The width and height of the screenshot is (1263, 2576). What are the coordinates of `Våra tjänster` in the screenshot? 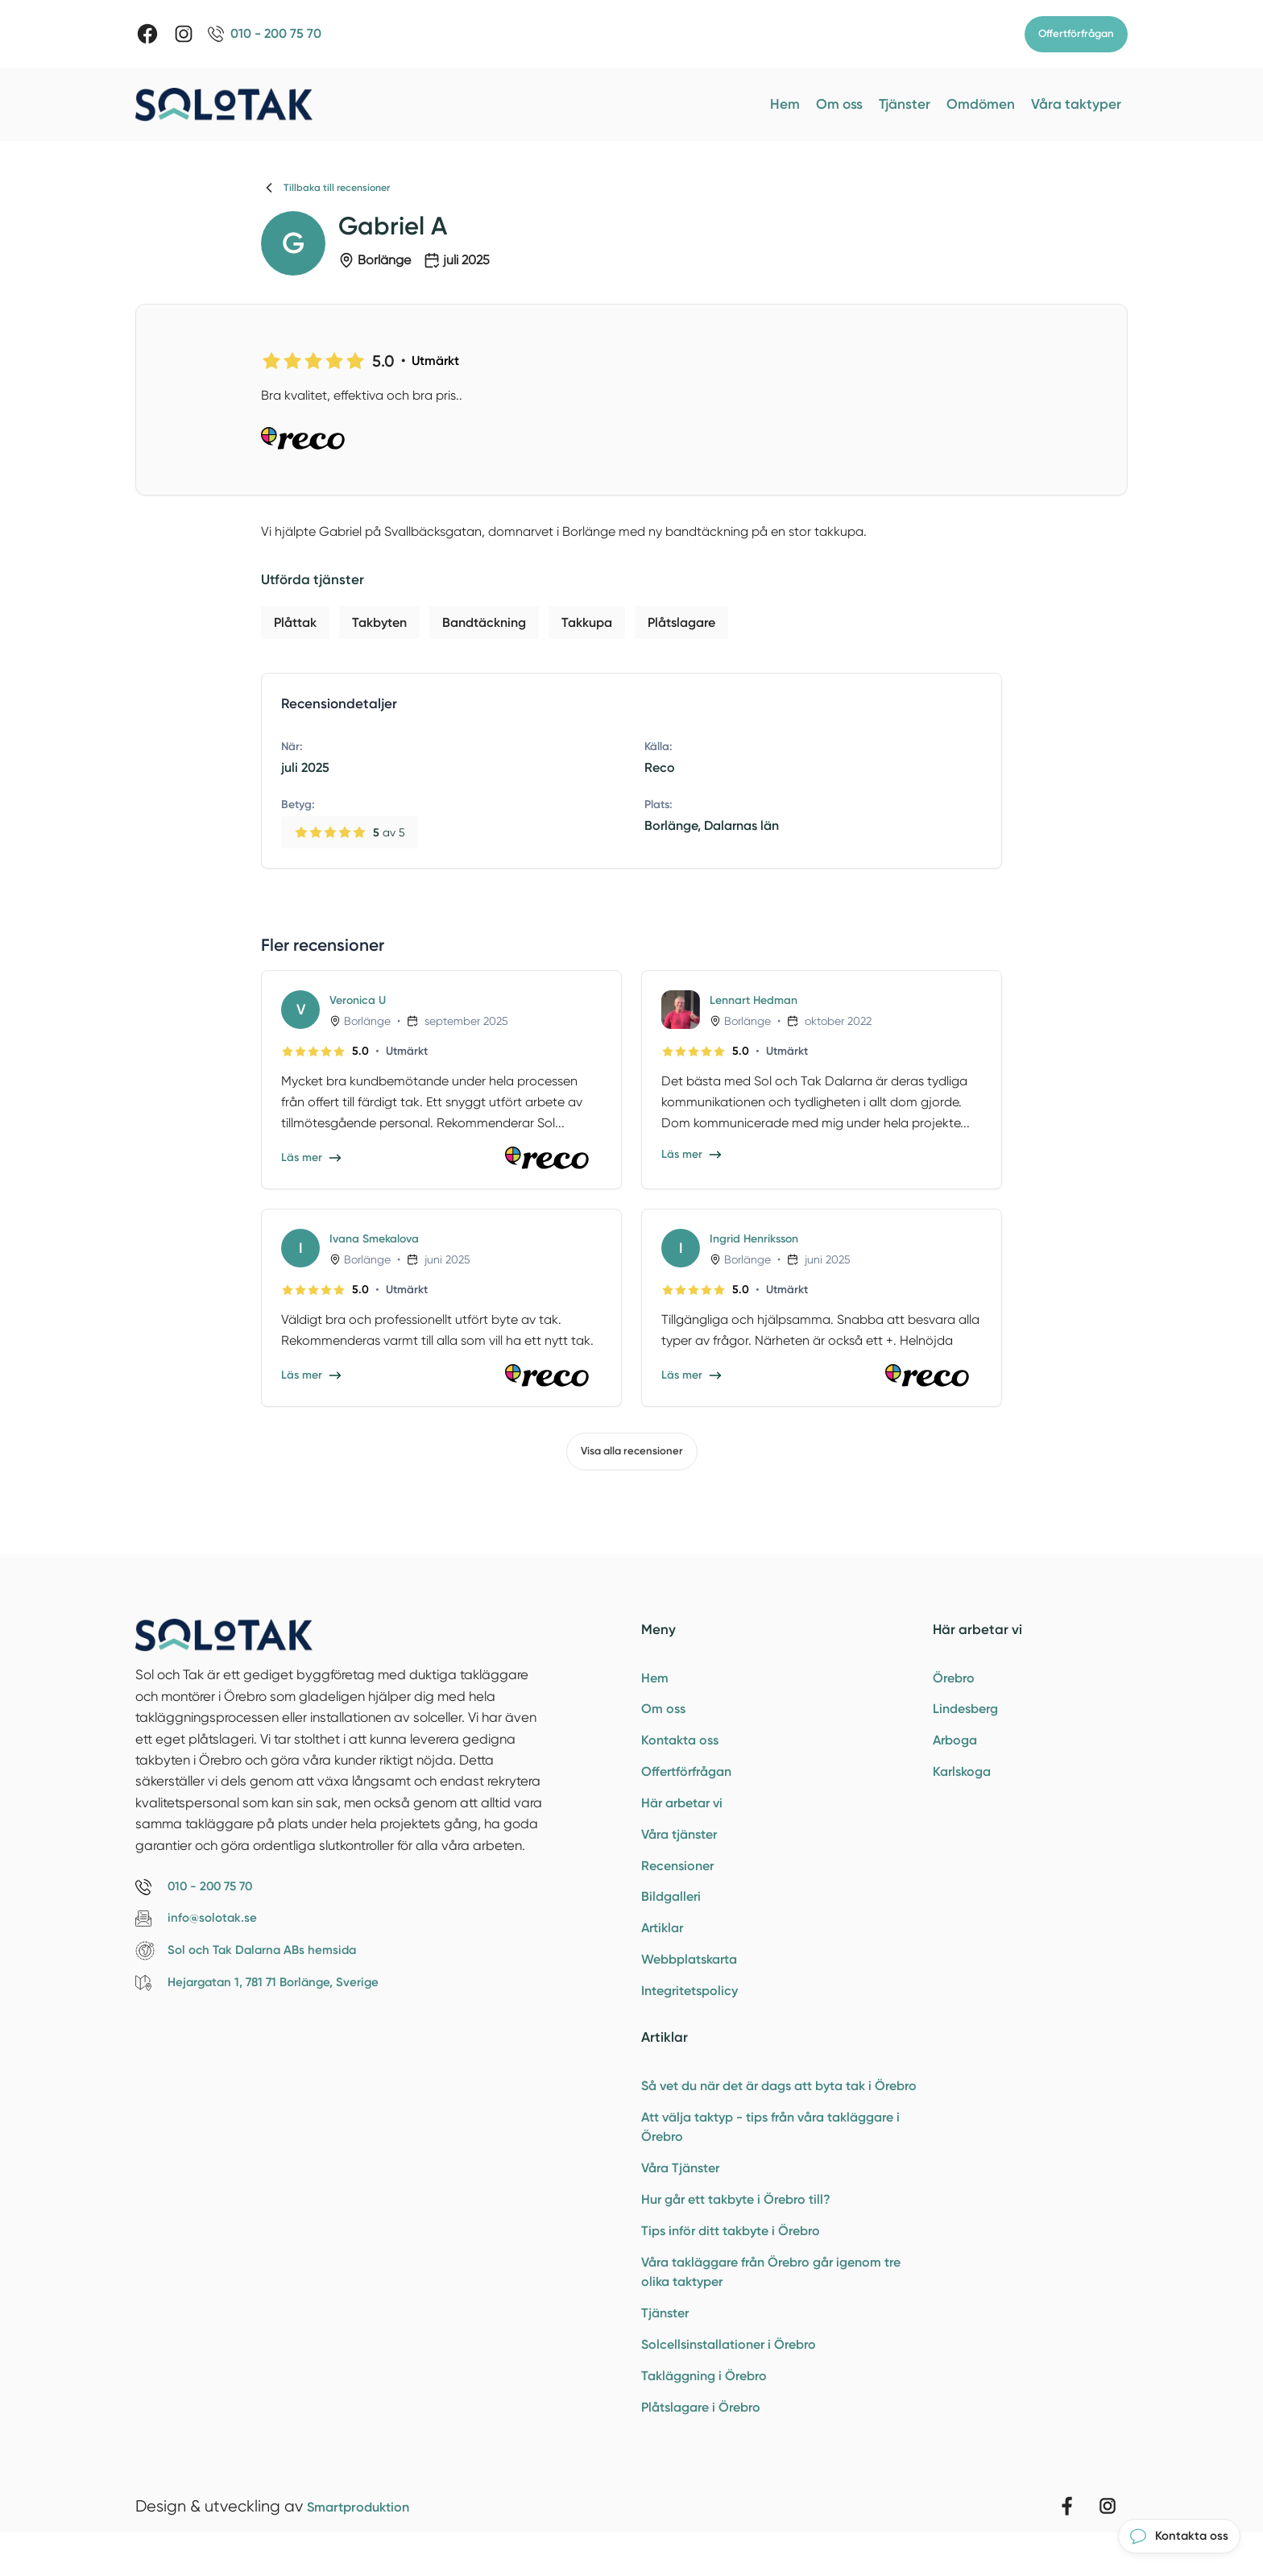 It's located at (679, 1844).